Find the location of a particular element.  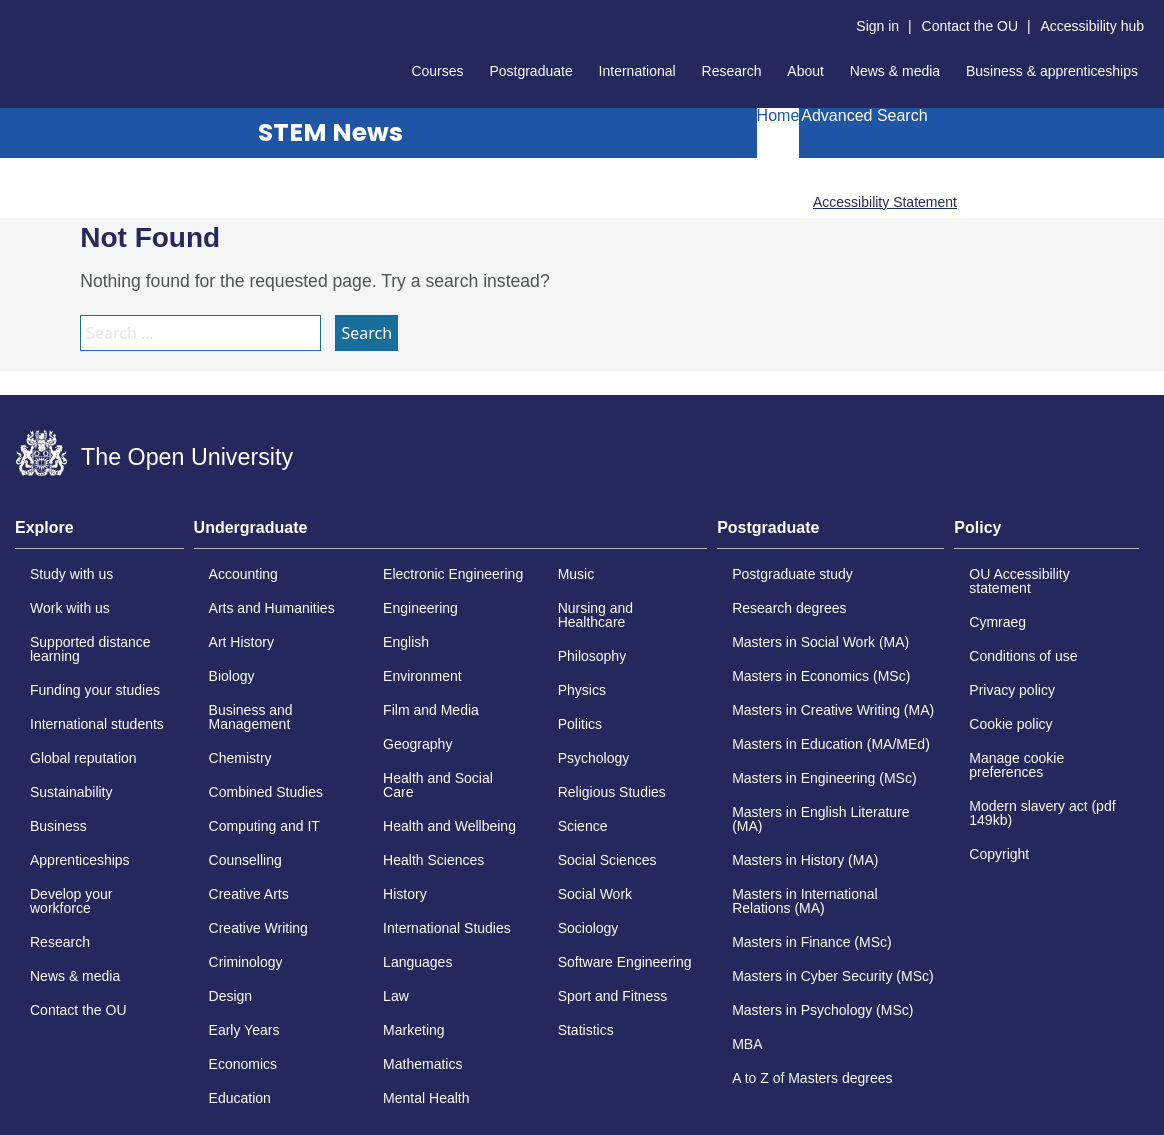

Business & apprenticeships is located at coordinates (1052, 71).